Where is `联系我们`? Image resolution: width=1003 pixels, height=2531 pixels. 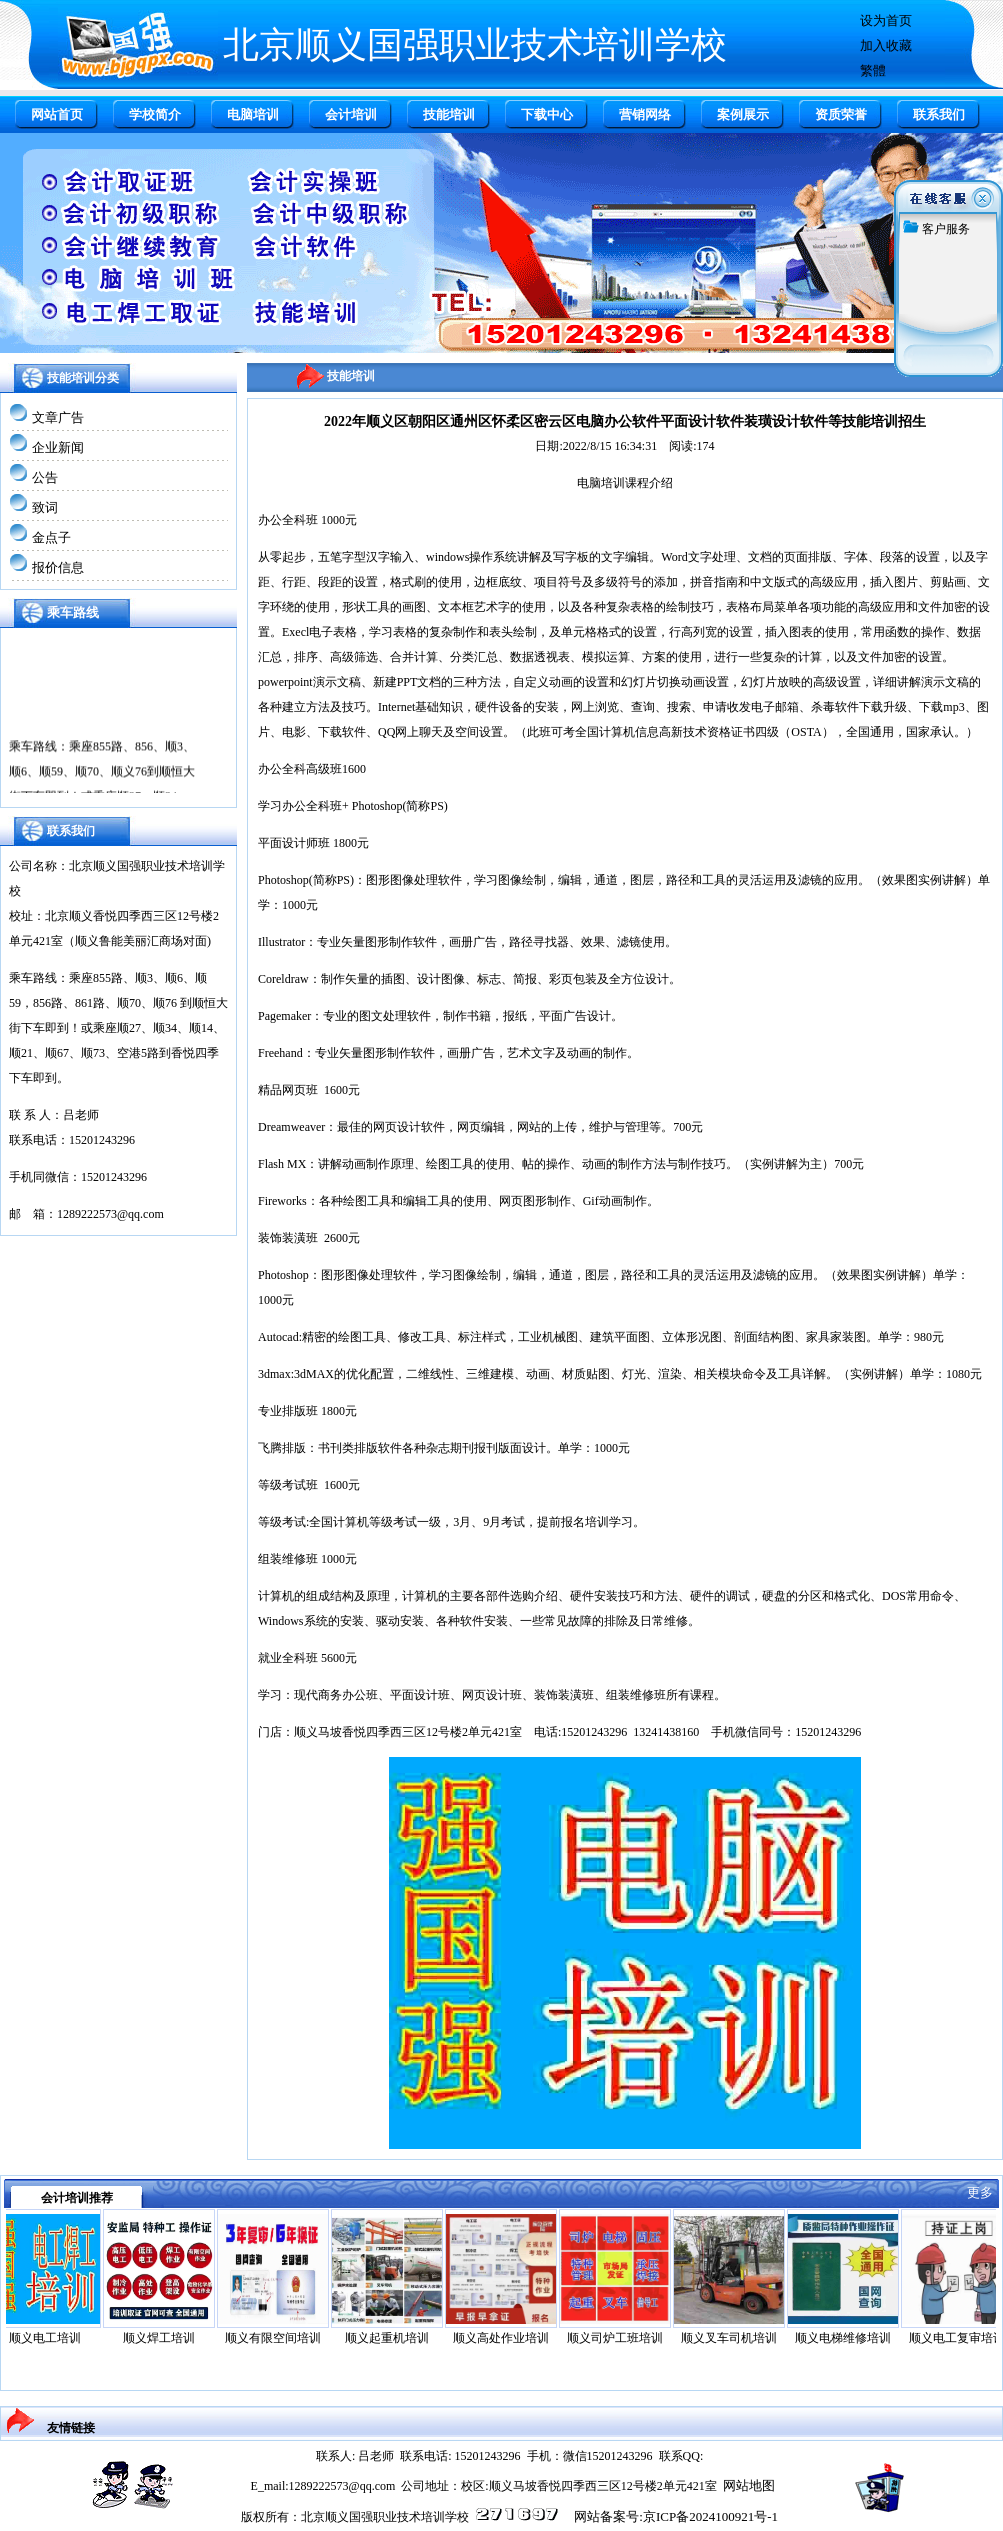
联系我们 is located at coordinates (939, 114).